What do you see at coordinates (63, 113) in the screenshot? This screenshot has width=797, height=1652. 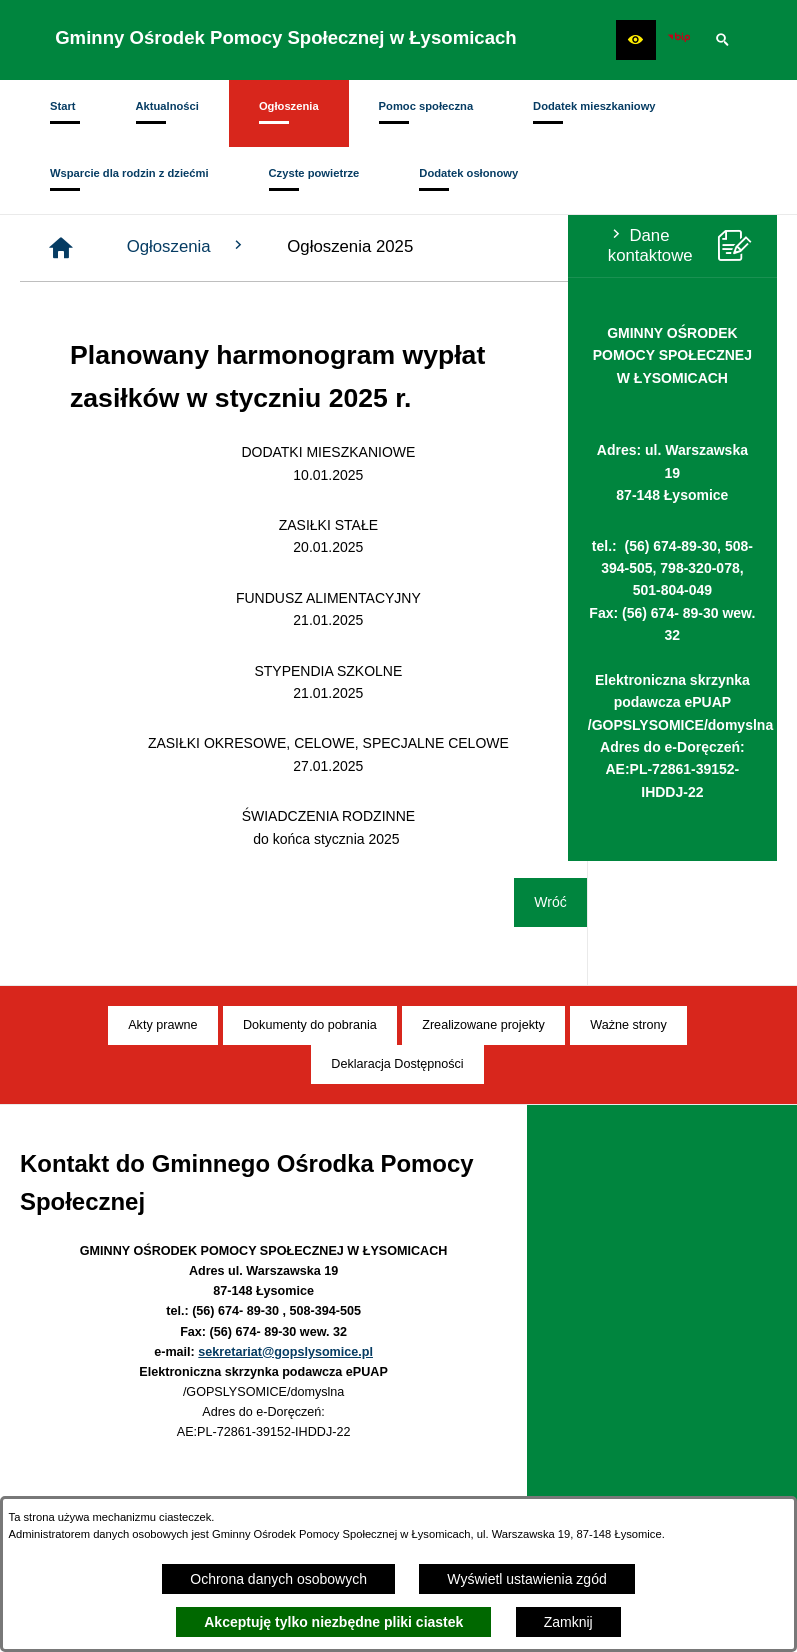 I see `[menuitem]` at bounding box center [63, 113].